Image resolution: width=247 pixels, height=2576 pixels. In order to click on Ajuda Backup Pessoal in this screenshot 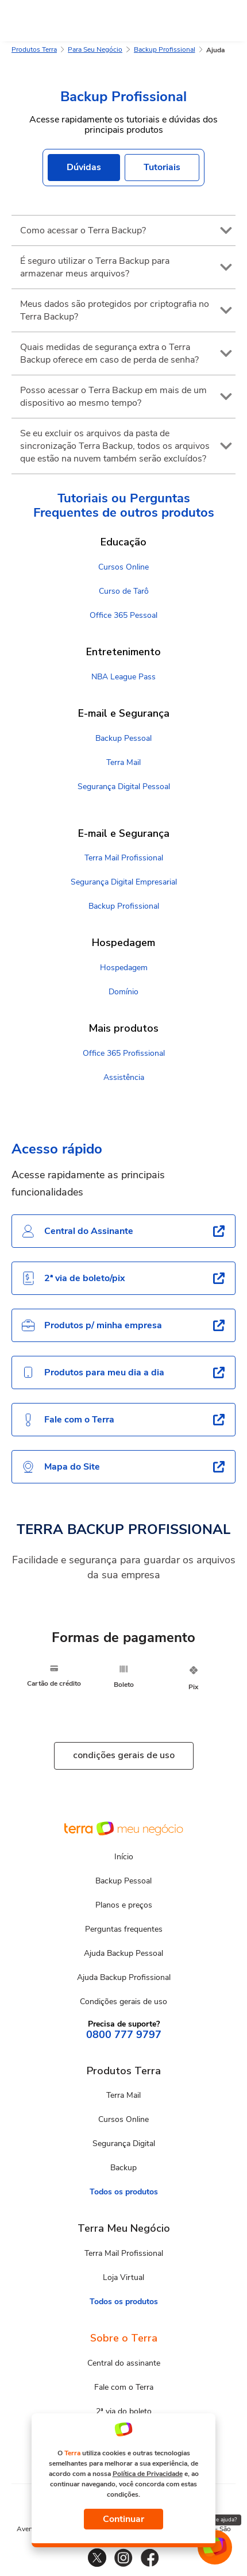, I will do `click(123, 1953)`.